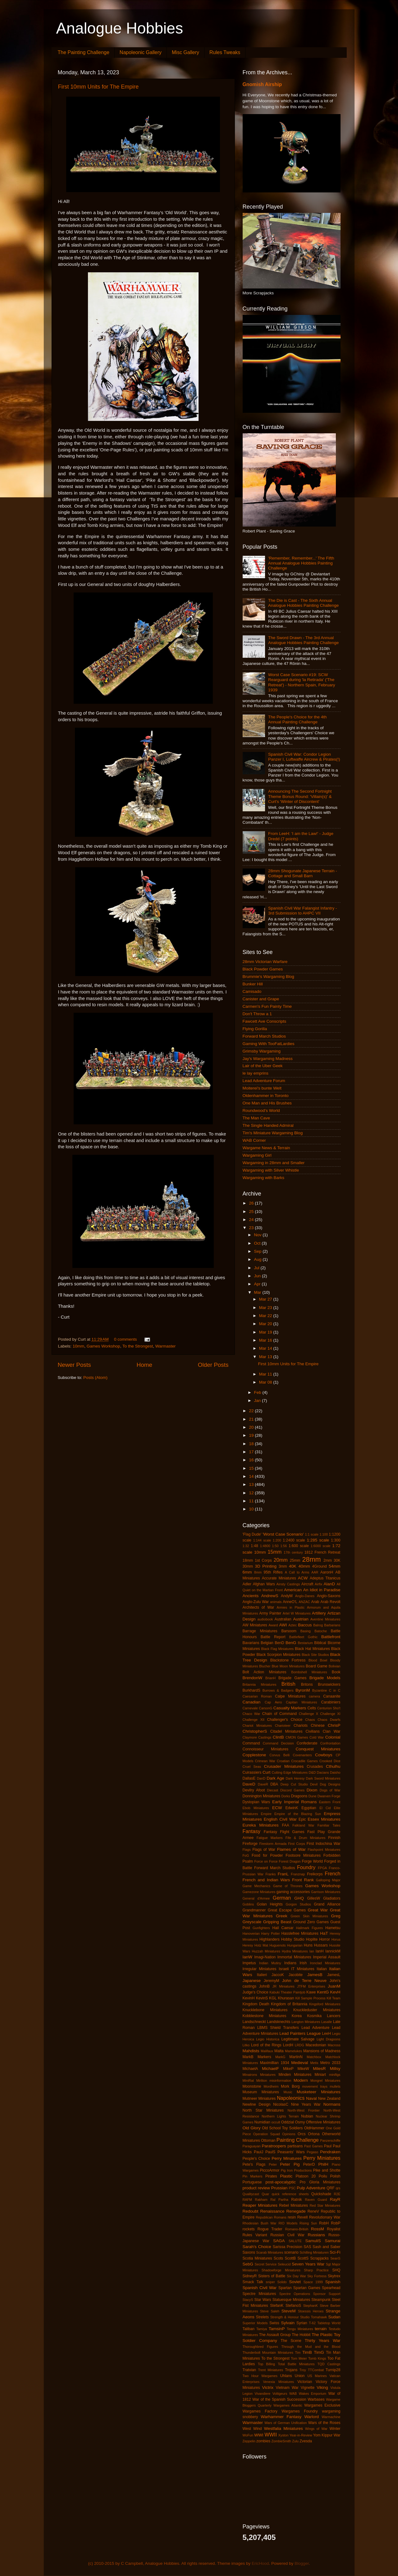 The height and width of the screenshot is (2576, 398). Describe the element at coordinates (314, 1572) in the screenshot. I see `AAR` at that location.